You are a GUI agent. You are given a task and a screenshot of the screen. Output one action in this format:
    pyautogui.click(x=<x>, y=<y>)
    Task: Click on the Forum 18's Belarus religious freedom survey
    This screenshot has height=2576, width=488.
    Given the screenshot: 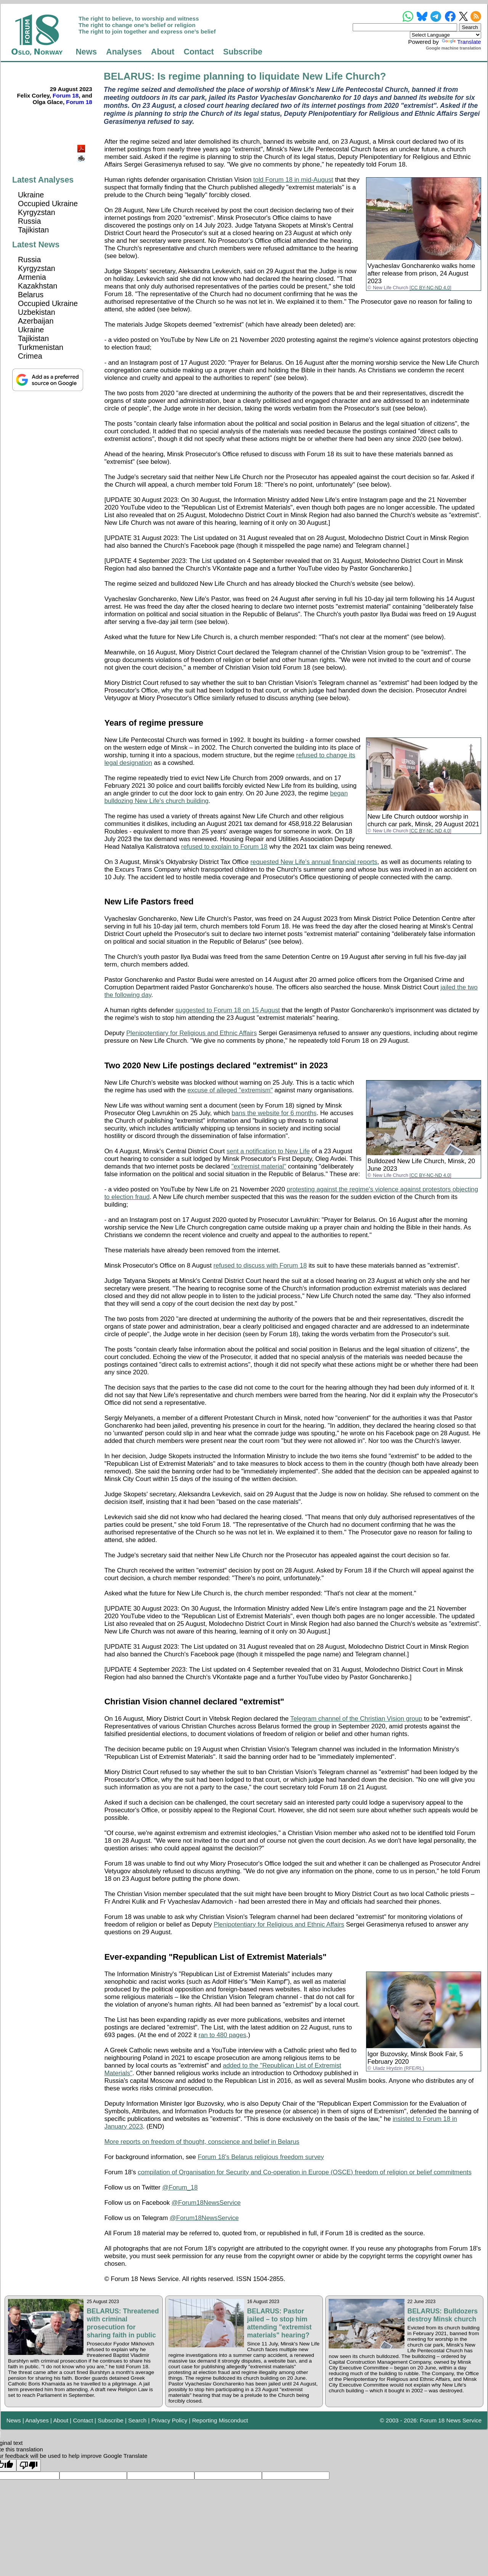 What is the action you would take?
    pyautogui.click(x=261, y=2157)
    